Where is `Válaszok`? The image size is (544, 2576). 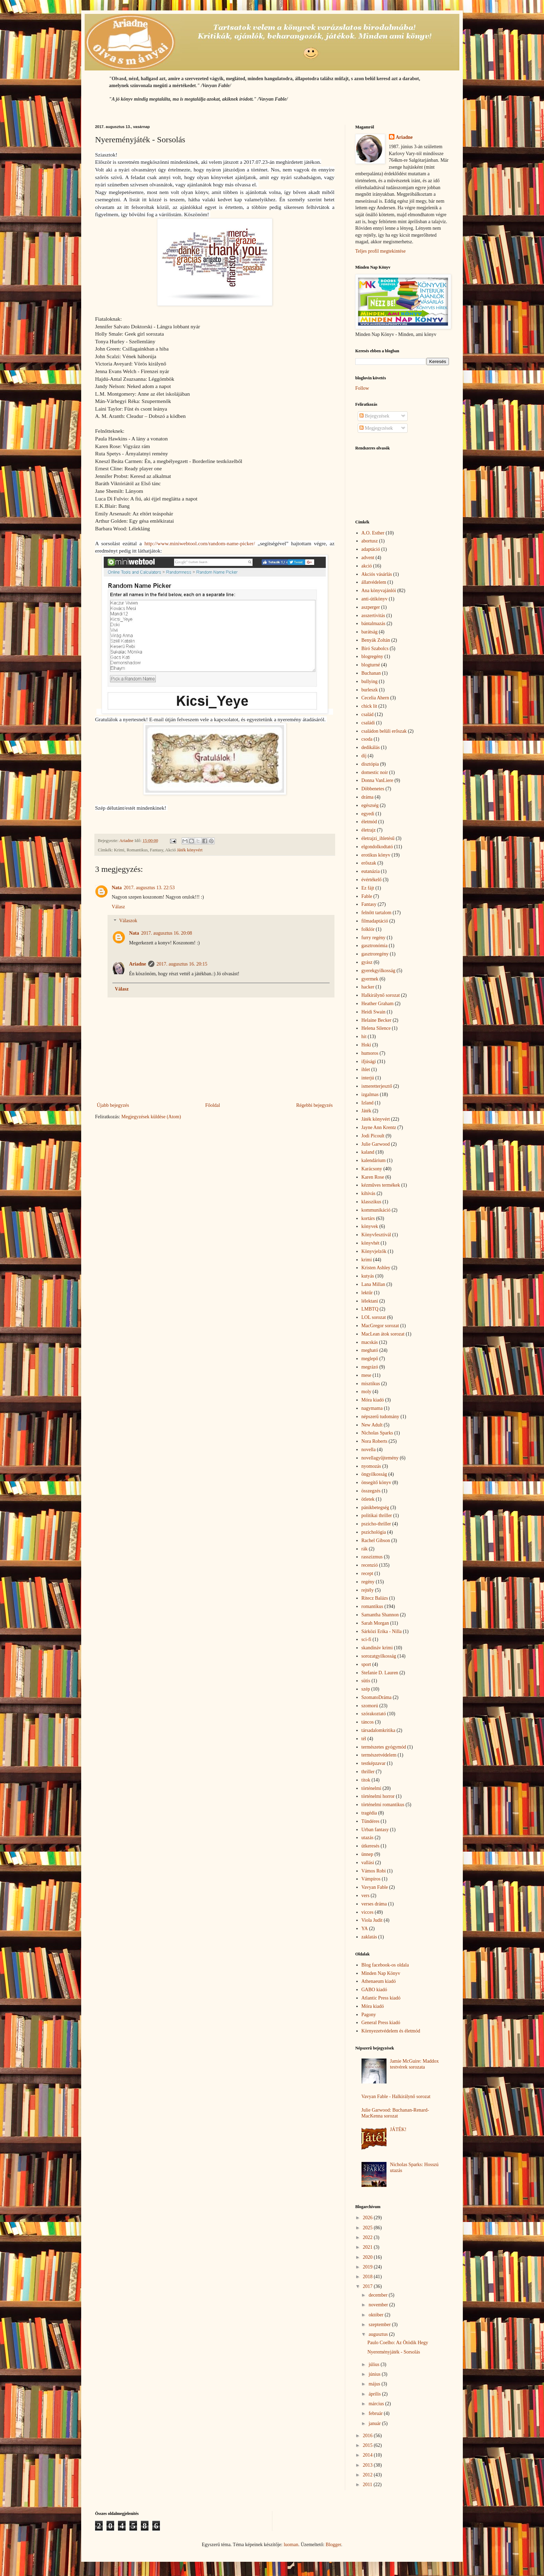 Válaszok is located at coordinates (128, 921).